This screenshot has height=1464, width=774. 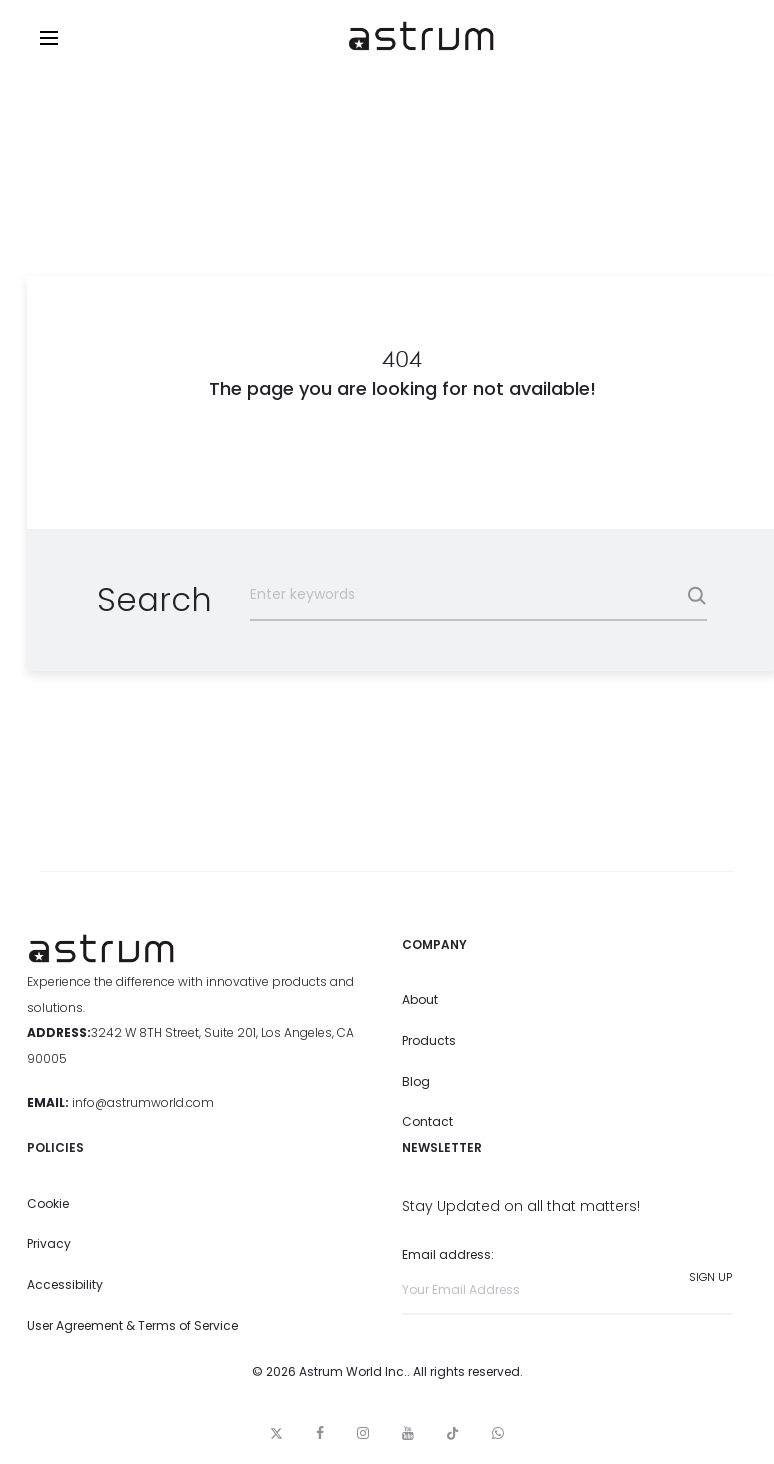 What do you see at coordinates (48, 1203) in the screenshot?
I see `Cookie` at bounding box center [48, 1203].